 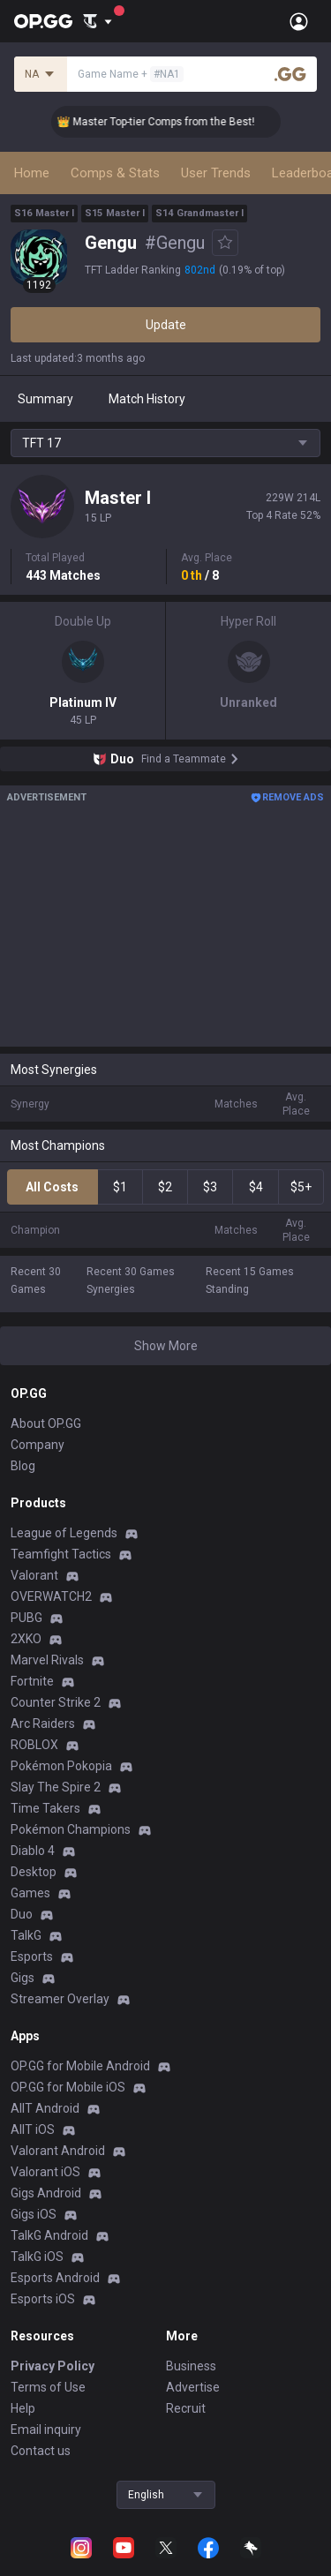 I want to click on Contact us, so click(x=41, y=2451).